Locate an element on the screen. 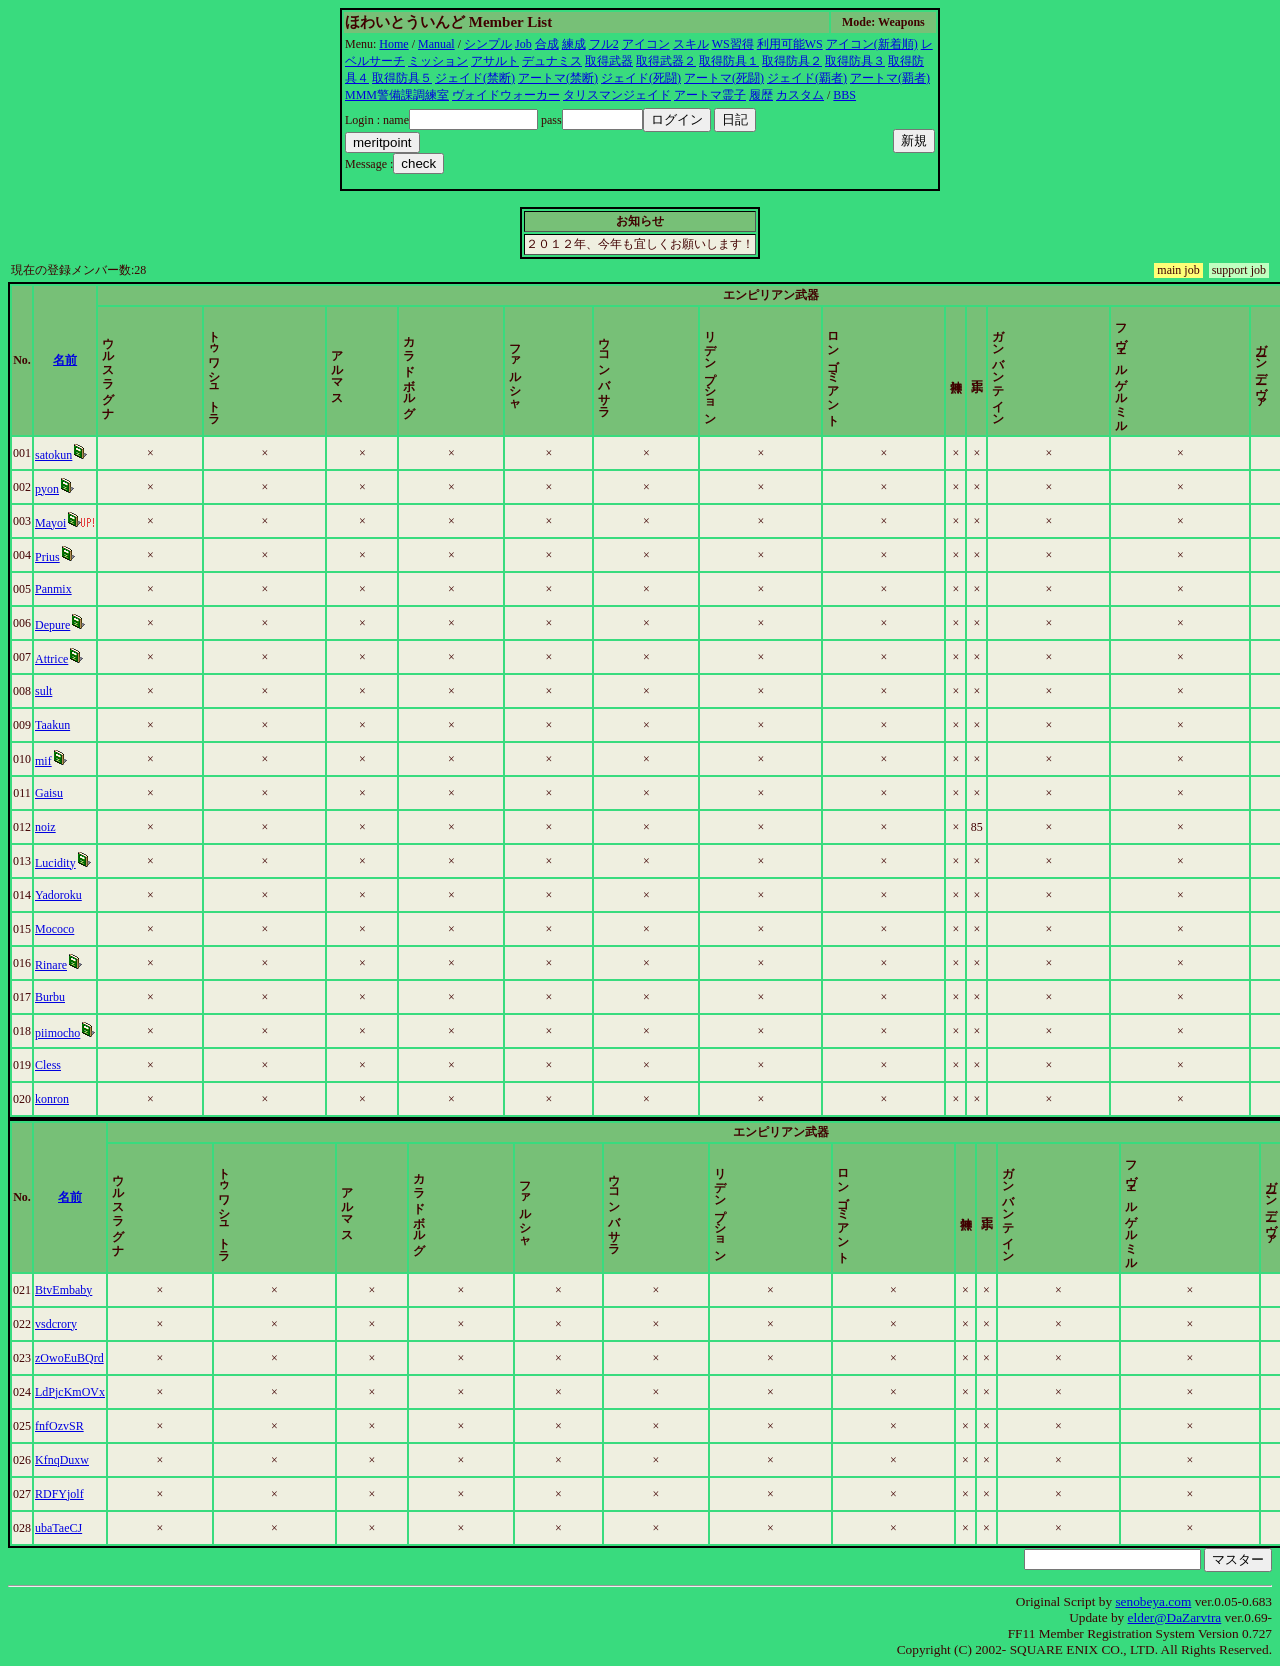 This screenshot has height=1666, width=1280. 取得防具２ is located at coordinates (792, 61).